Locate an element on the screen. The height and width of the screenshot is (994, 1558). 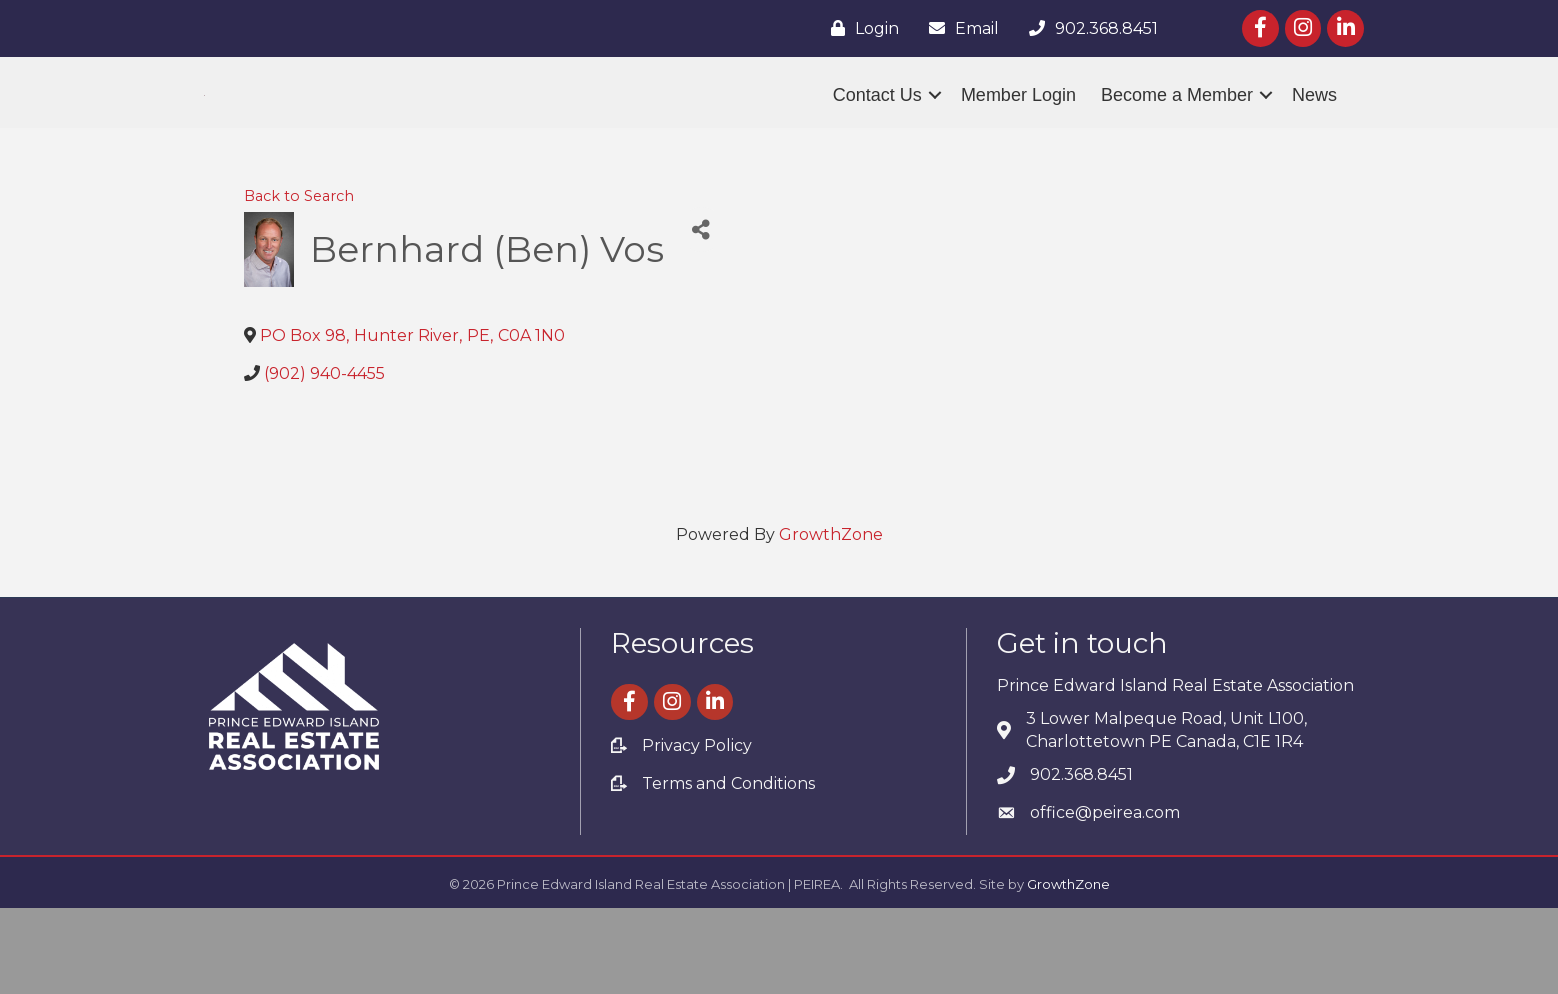
Back to Search is located at coordinates (299, 282).